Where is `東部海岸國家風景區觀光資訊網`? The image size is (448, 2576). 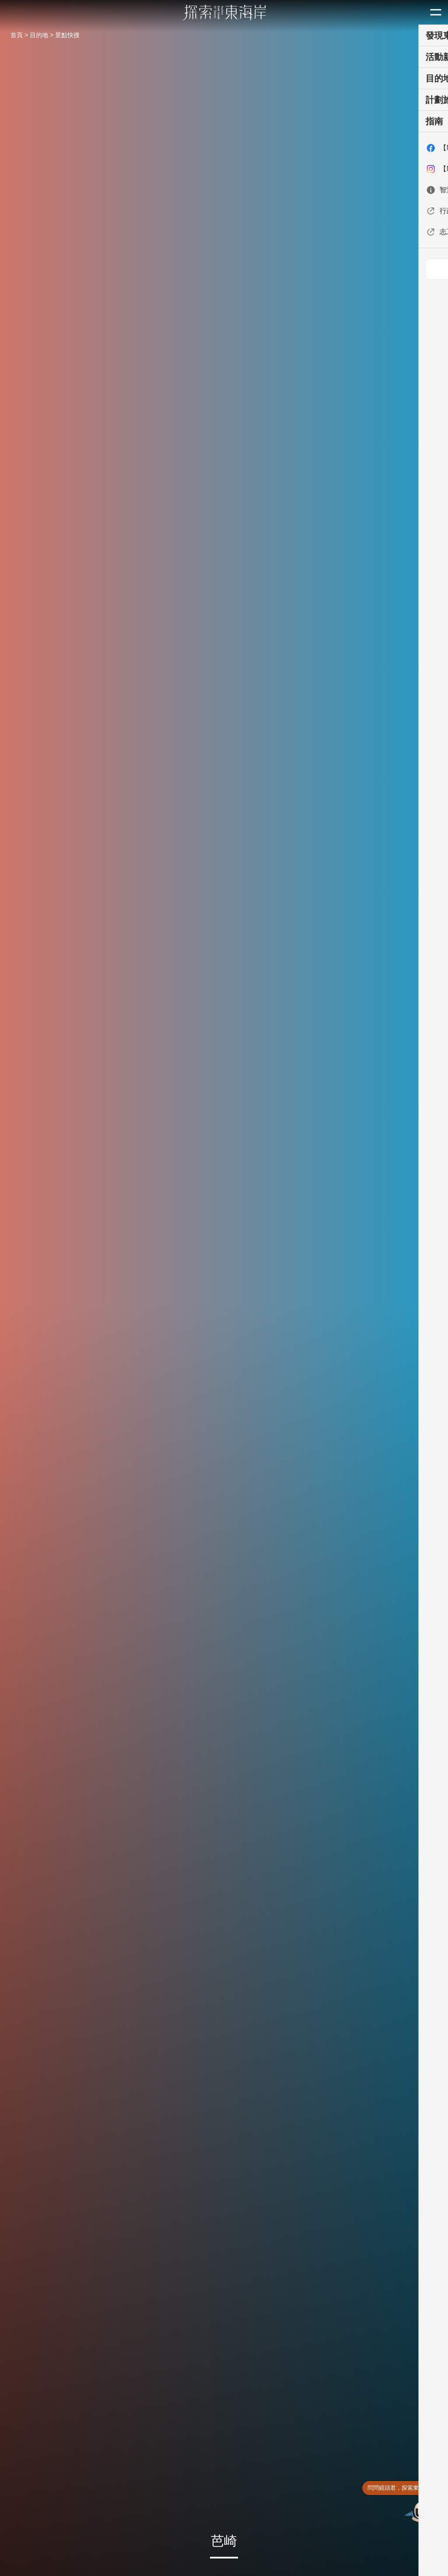 東部海岸國家風景區觀光資訊網 is located at coordinates (224, 13).